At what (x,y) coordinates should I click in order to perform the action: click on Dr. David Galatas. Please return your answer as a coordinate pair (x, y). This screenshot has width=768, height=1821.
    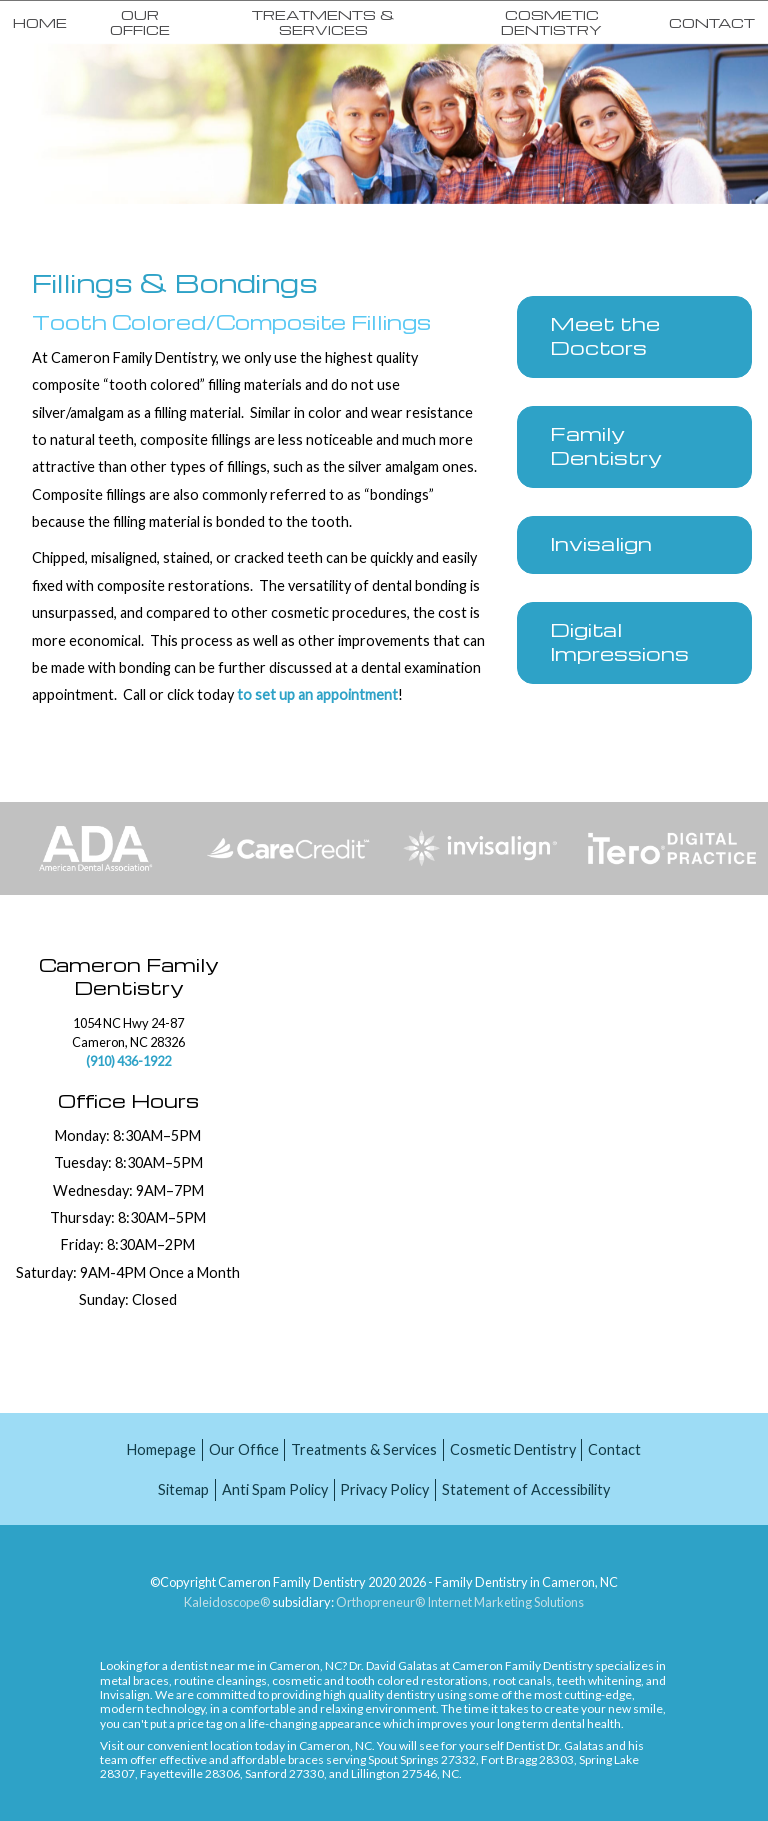
    Looking at the image, I should click on (393, 1665).